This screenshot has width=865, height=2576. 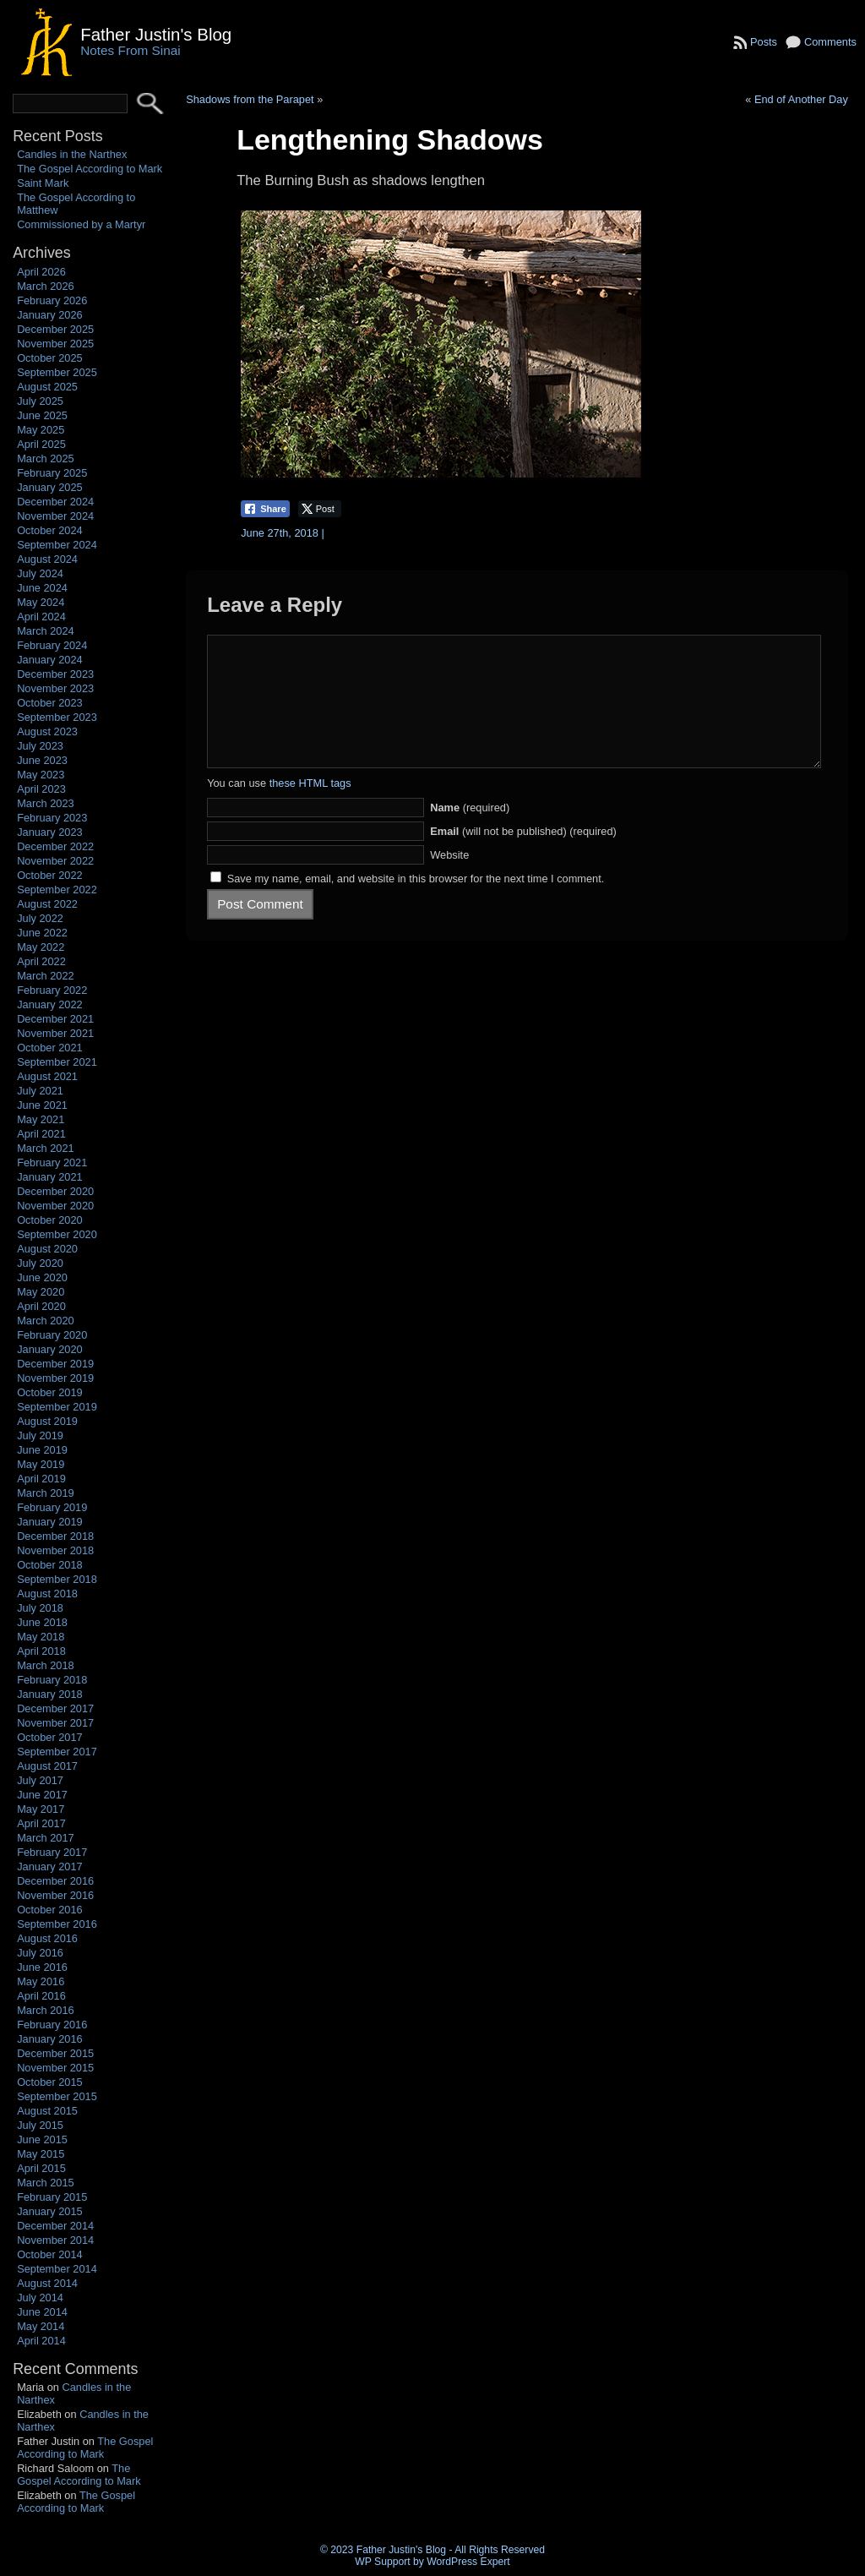 What do you see at coordinates (42, 1622) in the screenshot?
I see `June 2018` at bounding box center [42, 1622].